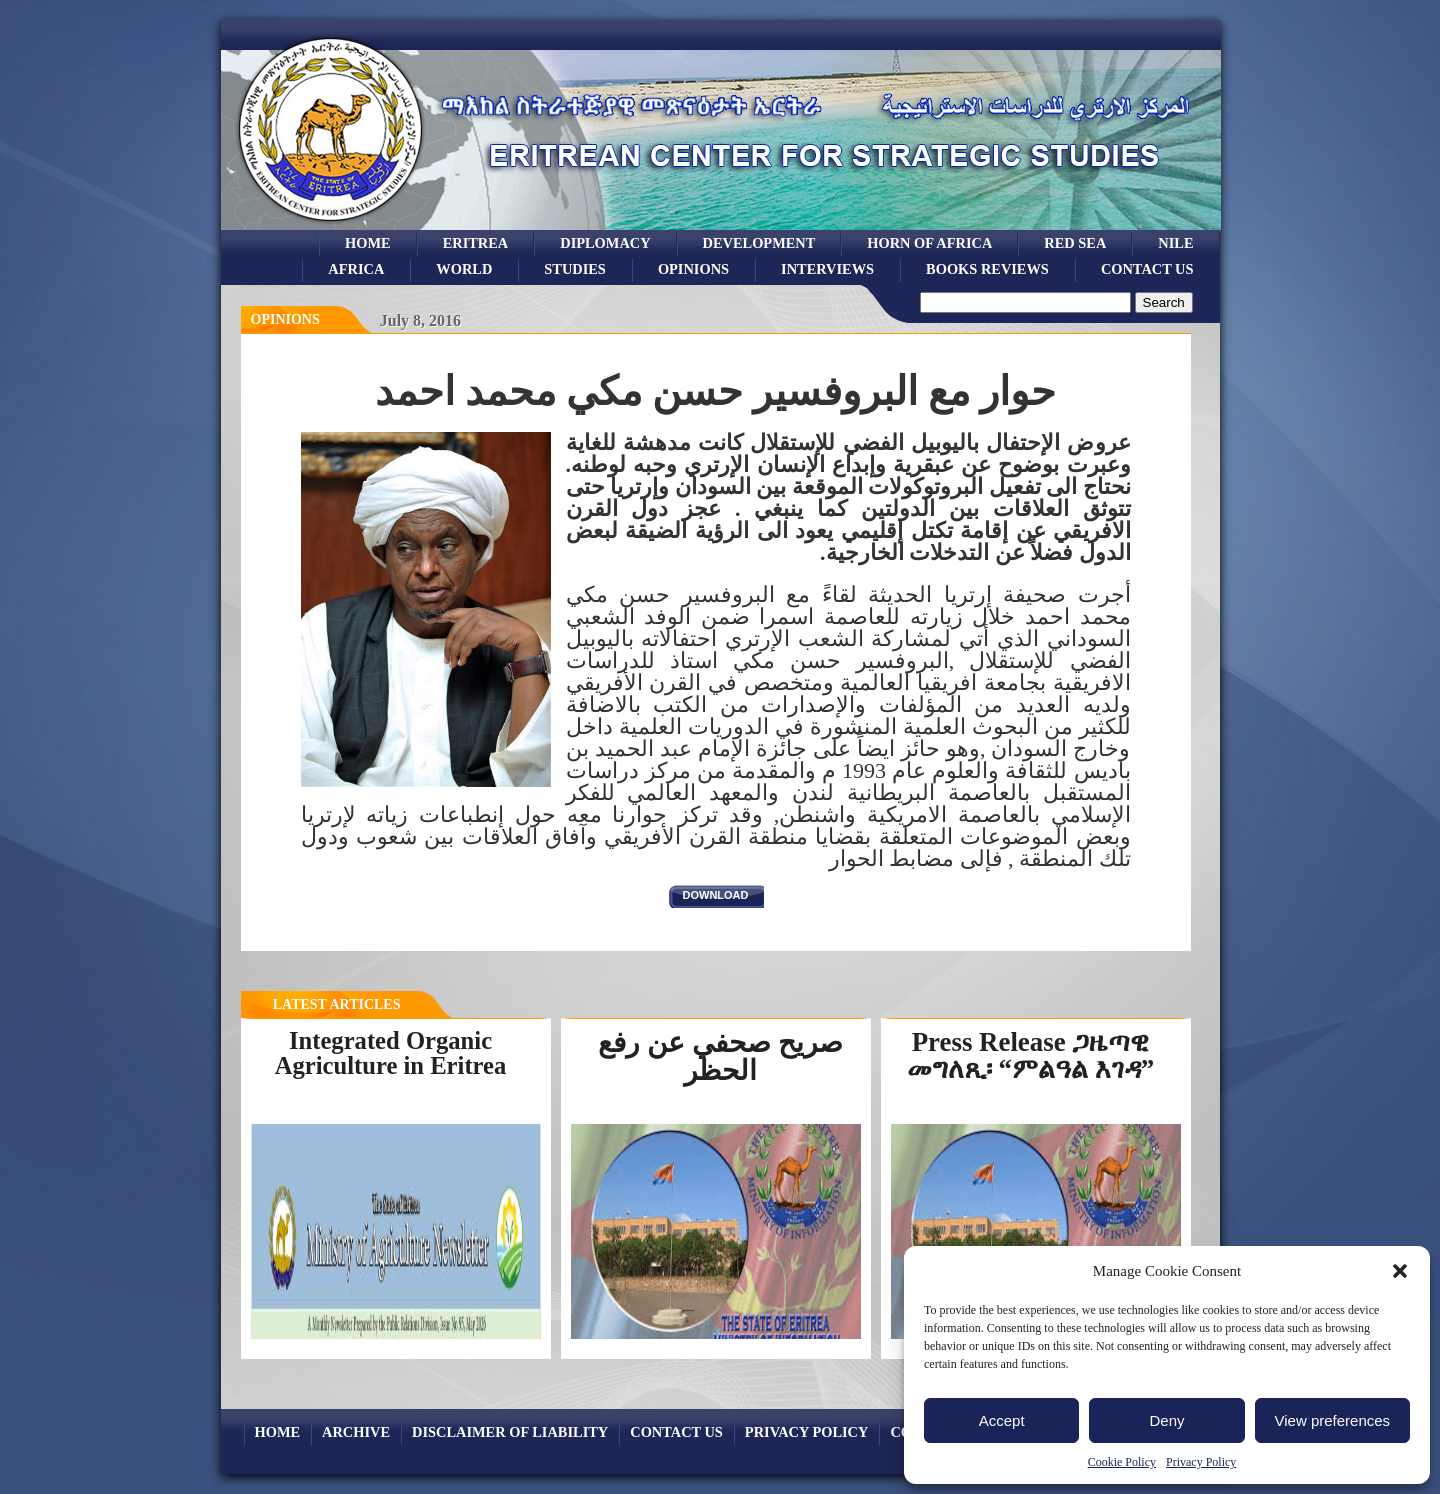 Image resolution: width=1440 pixels, height=1494 pixels. I want to click on Interviews, so click(827, 269).